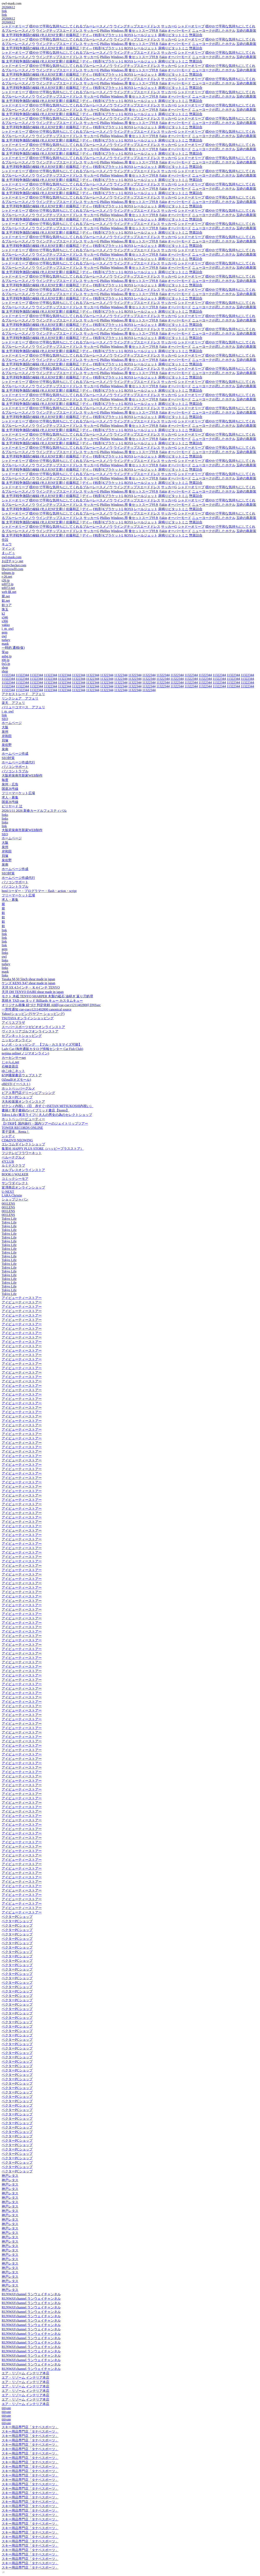 The height and width of the screenshot is (2576, 260). I want to click on セブンネットショッピング, so click(22, 1036).